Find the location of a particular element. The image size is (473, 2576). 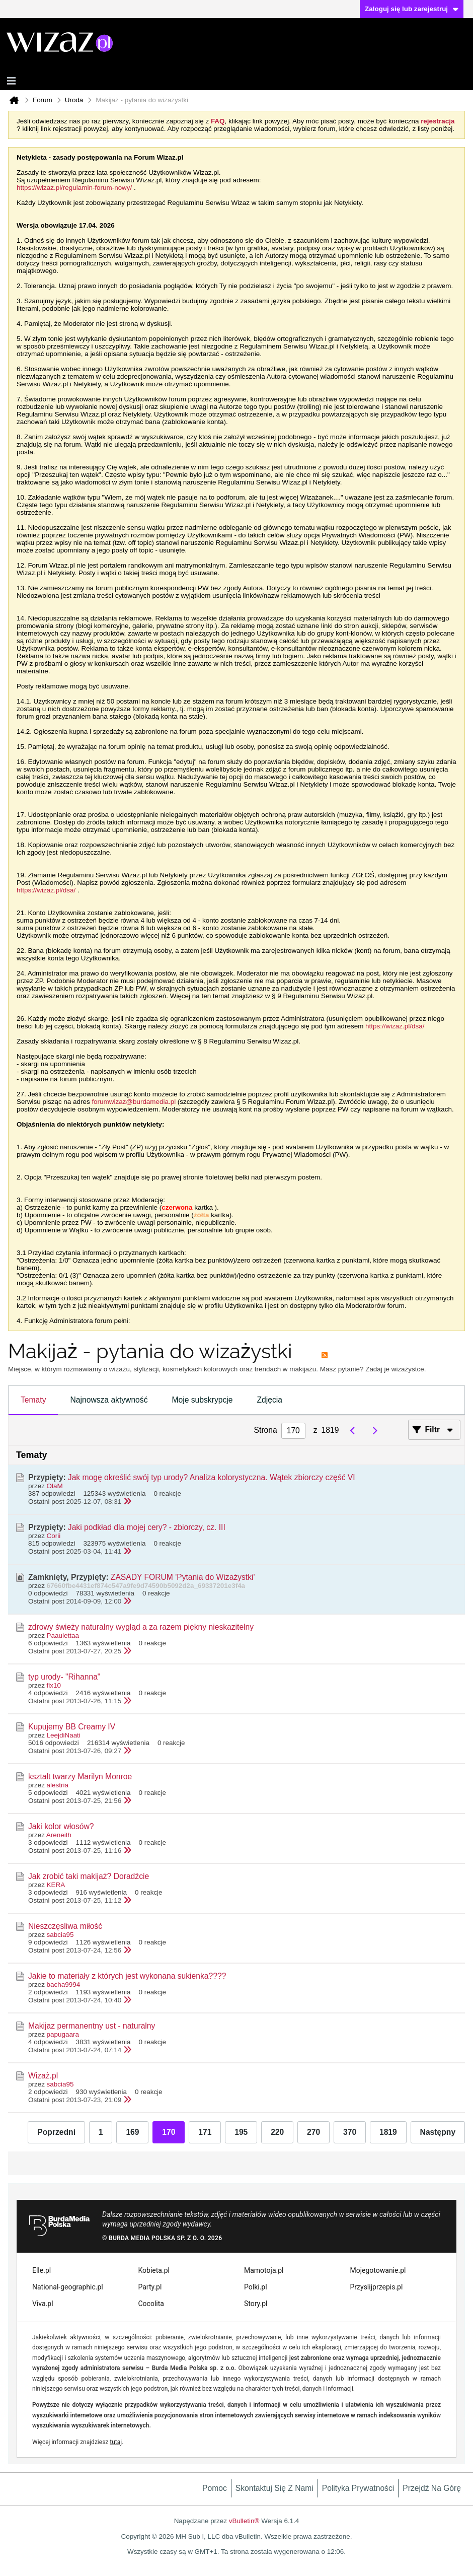

Zaloguj się lub zarejestruj is located at coordinates (411, 9).